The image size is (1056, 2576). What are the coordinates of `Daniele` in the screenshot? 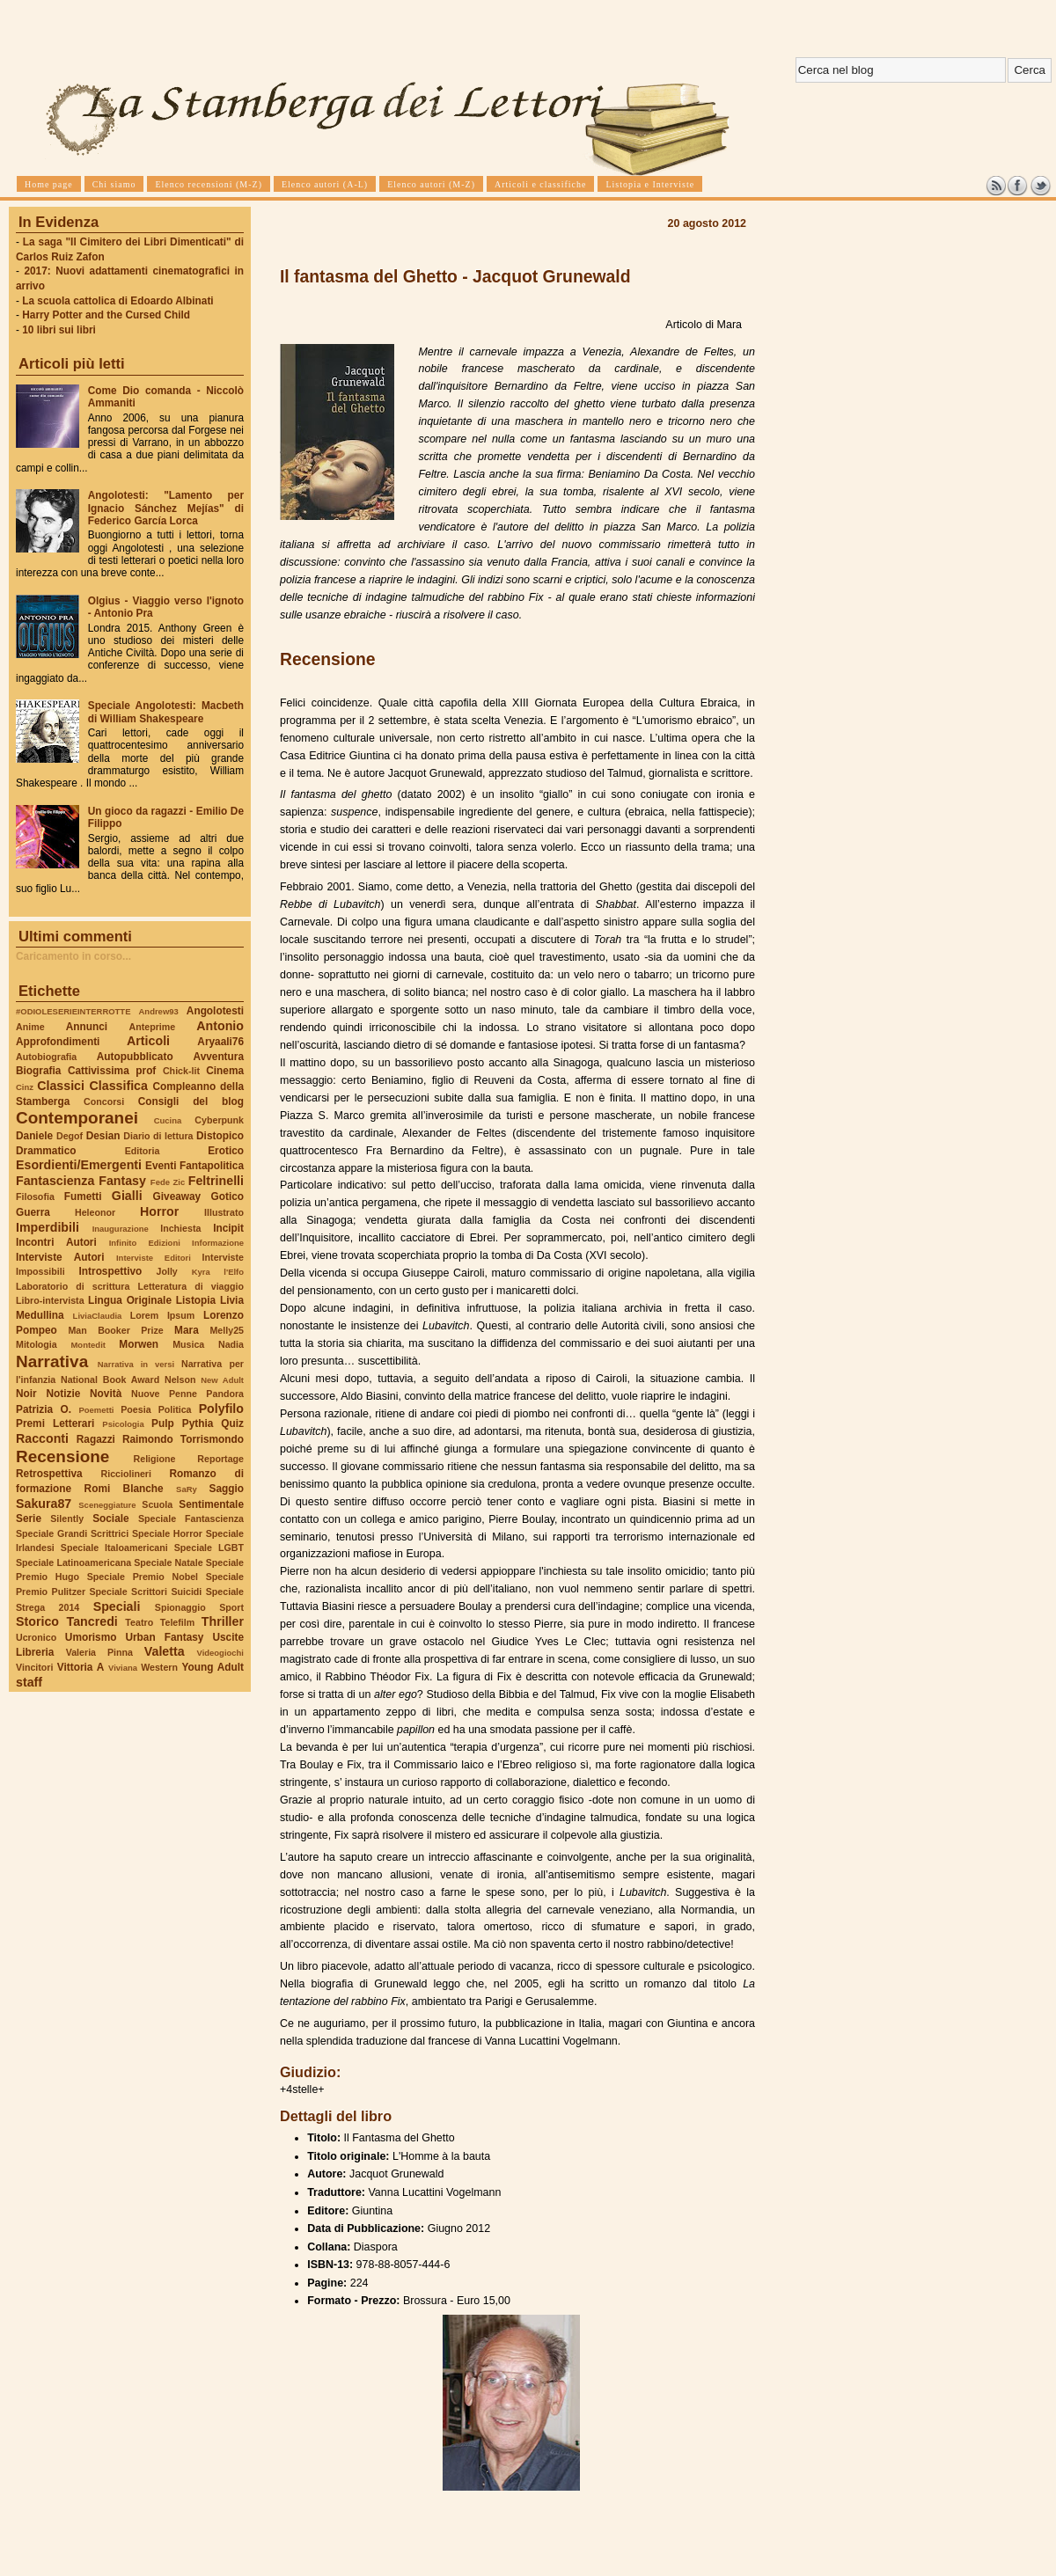 It's located at (34, 1136).